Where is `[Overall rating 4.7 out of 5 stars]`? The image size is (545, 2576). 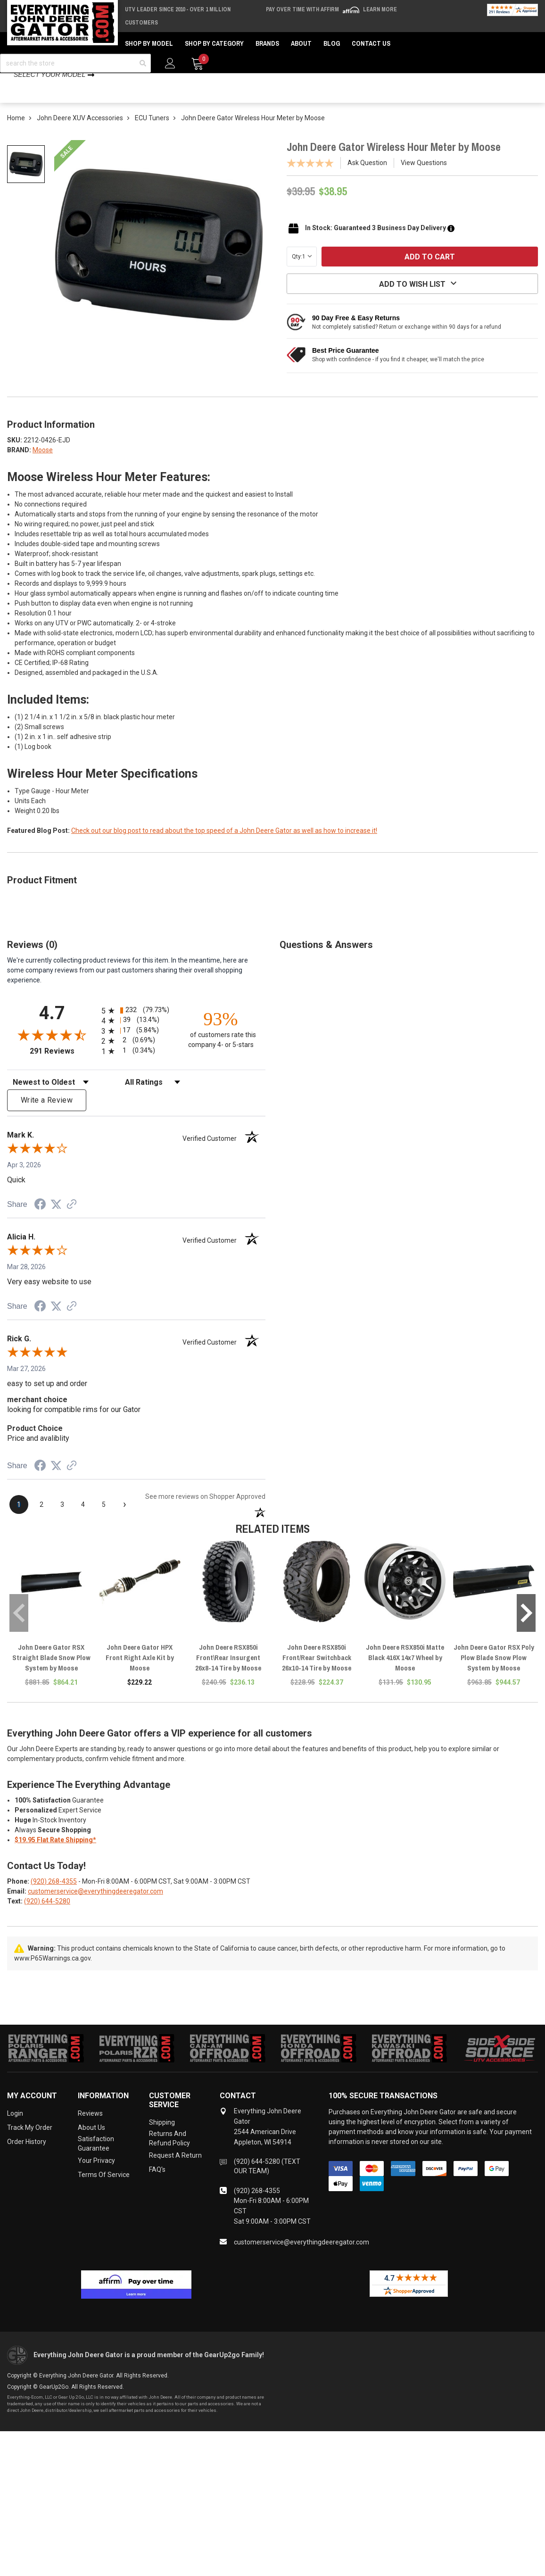
[Overall rating 4.7 out of 5 stars] is located at coordinates (52, 1048).